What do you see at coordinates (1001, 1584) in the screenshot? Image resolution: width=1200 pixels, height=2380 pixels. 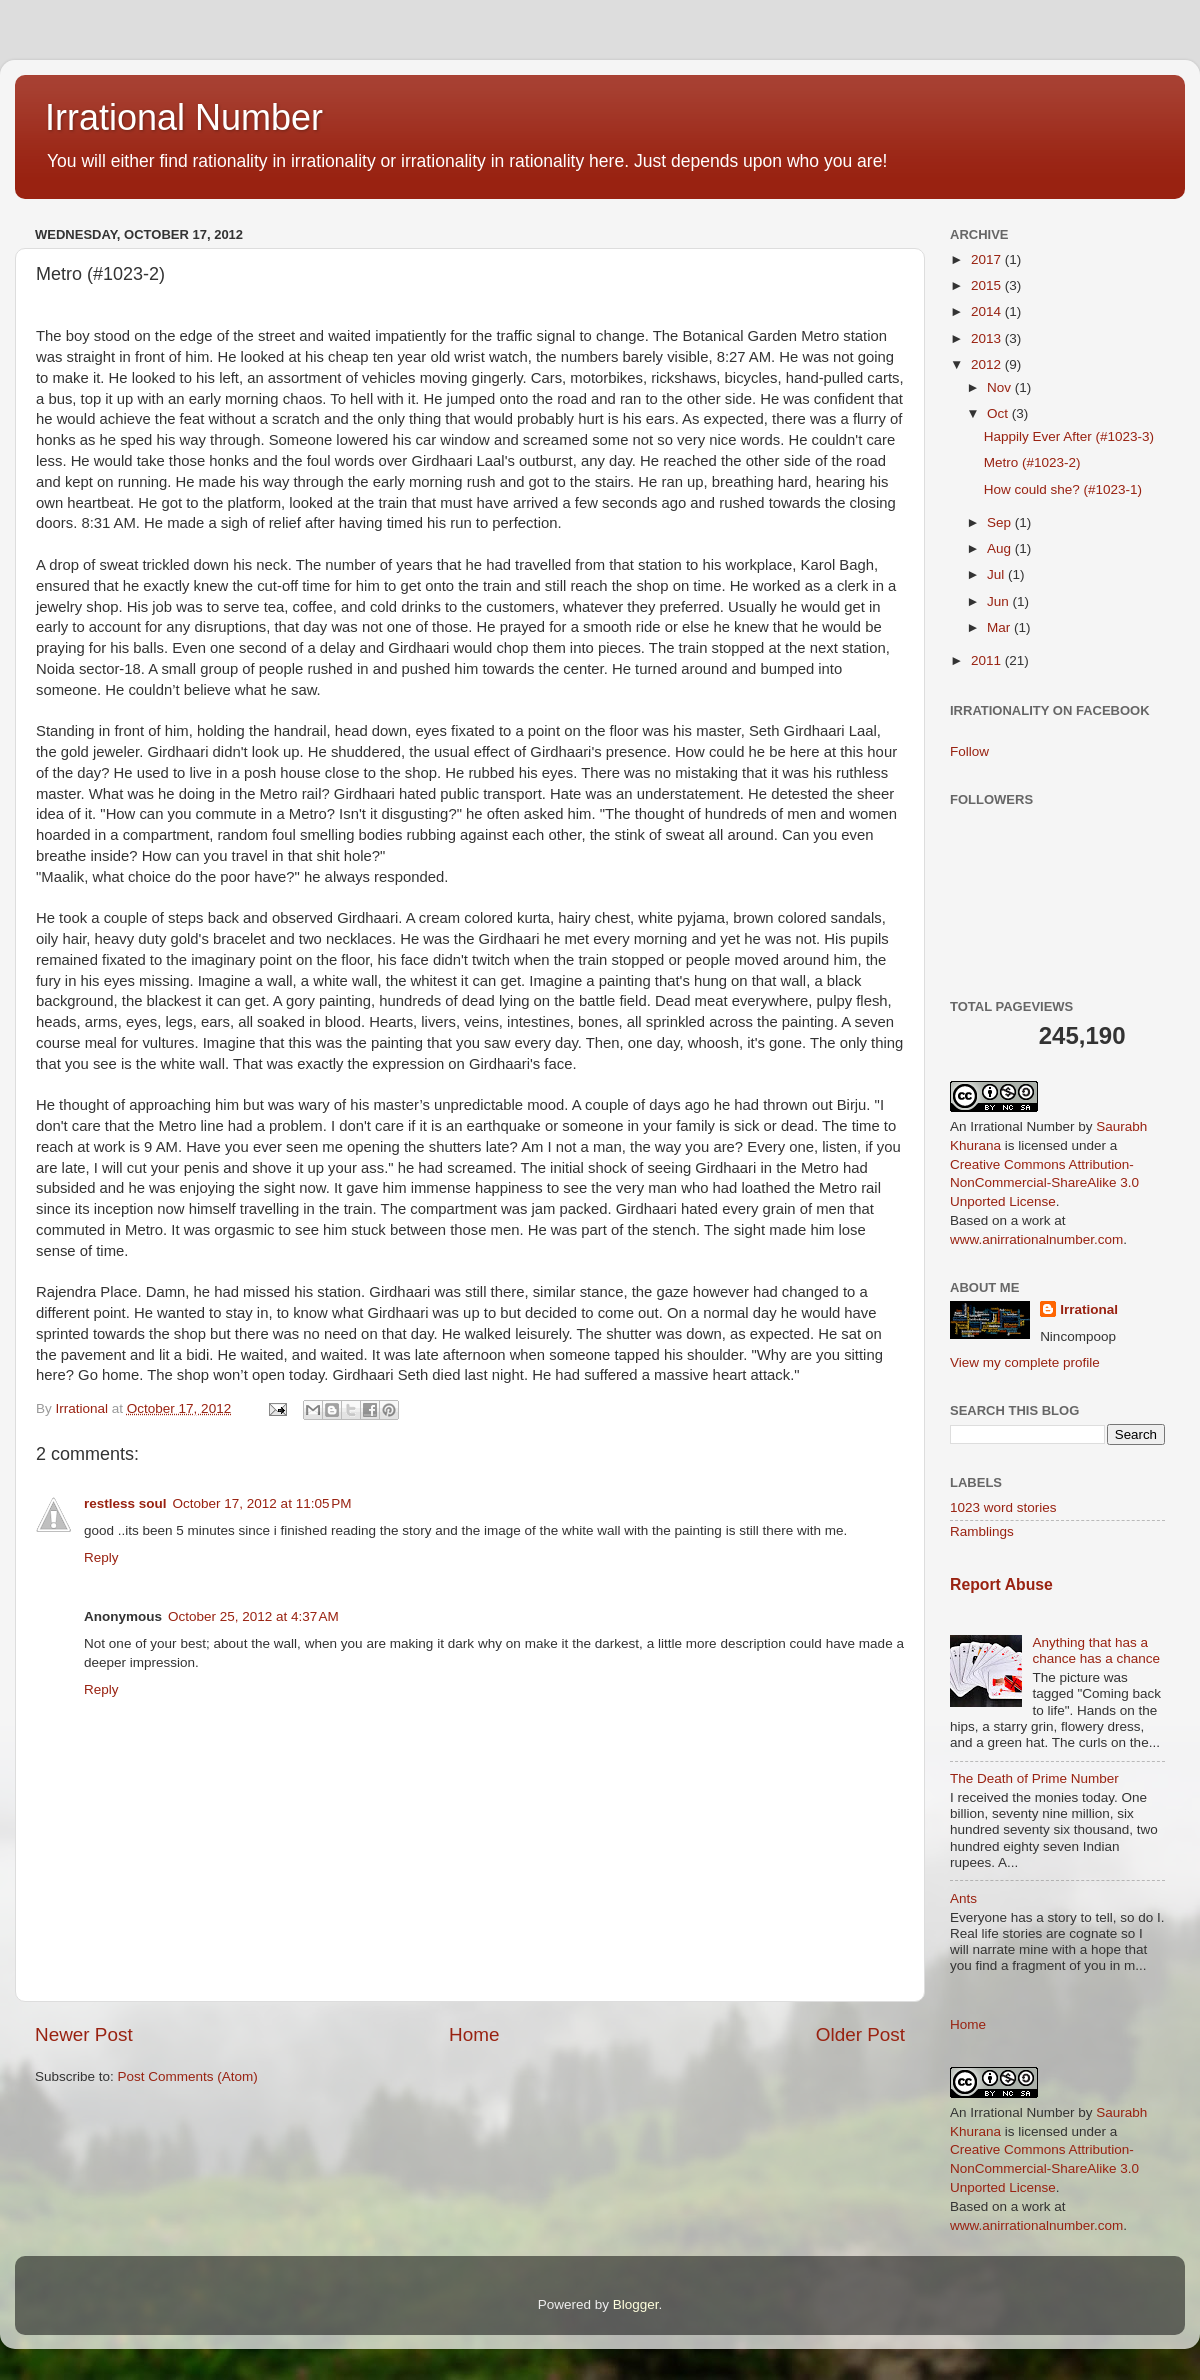 I see `Report Abuse` at bounding box center [1001, 1584].